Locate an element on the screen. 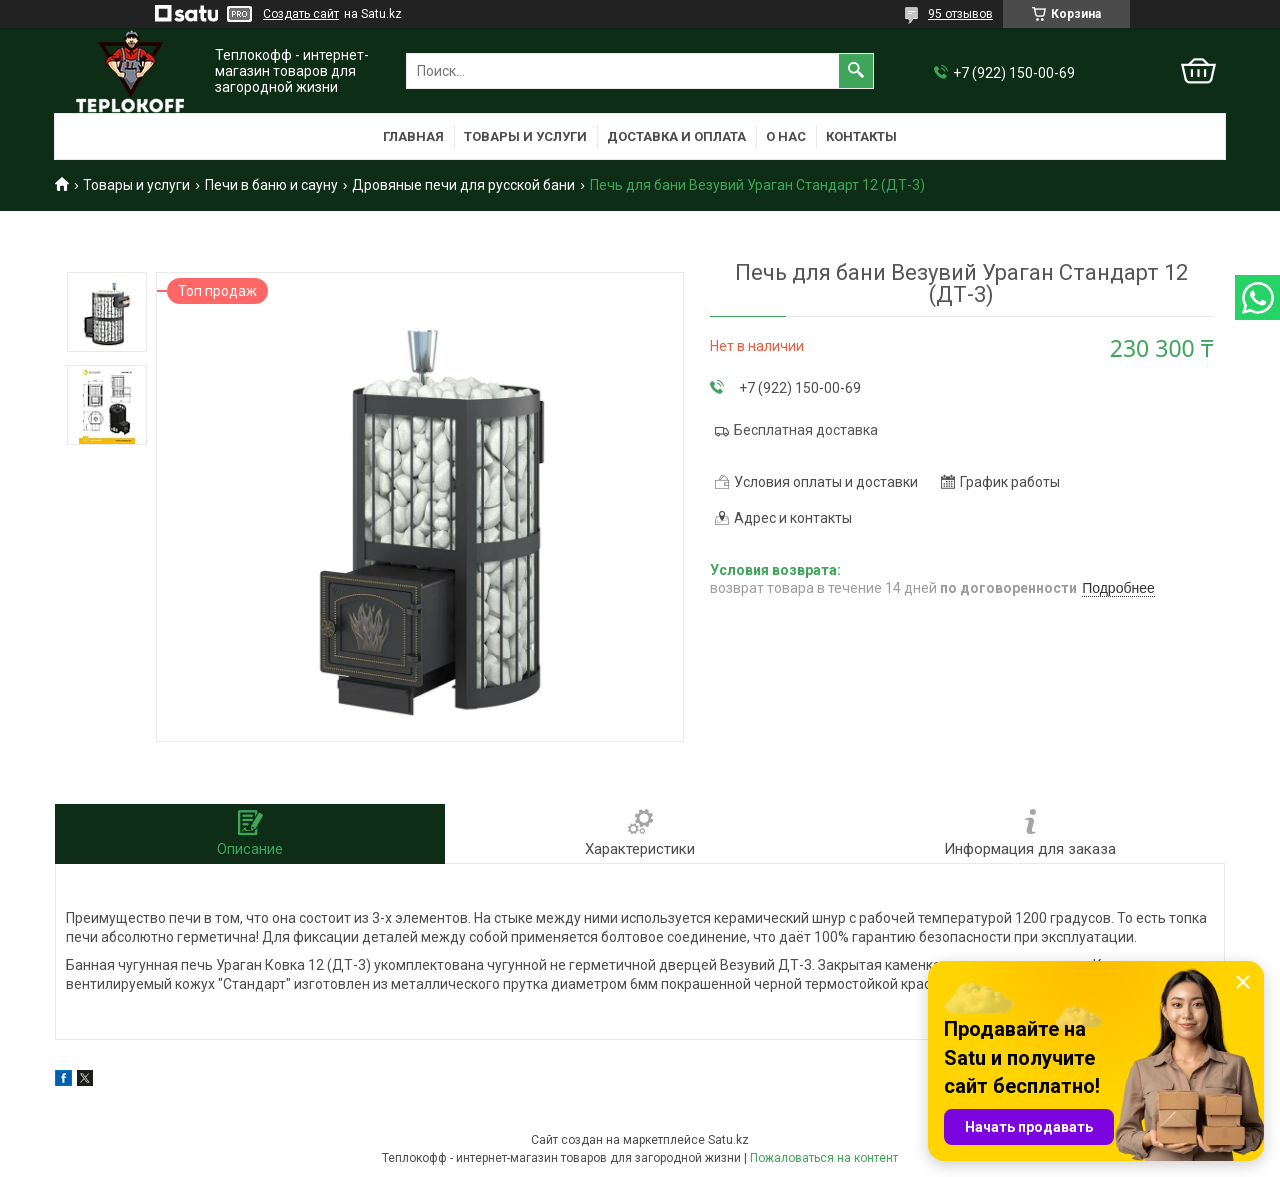 Image resolution: width=1280 pixels, height=1177 pixels. Главная is located at coordinates (413, 136).